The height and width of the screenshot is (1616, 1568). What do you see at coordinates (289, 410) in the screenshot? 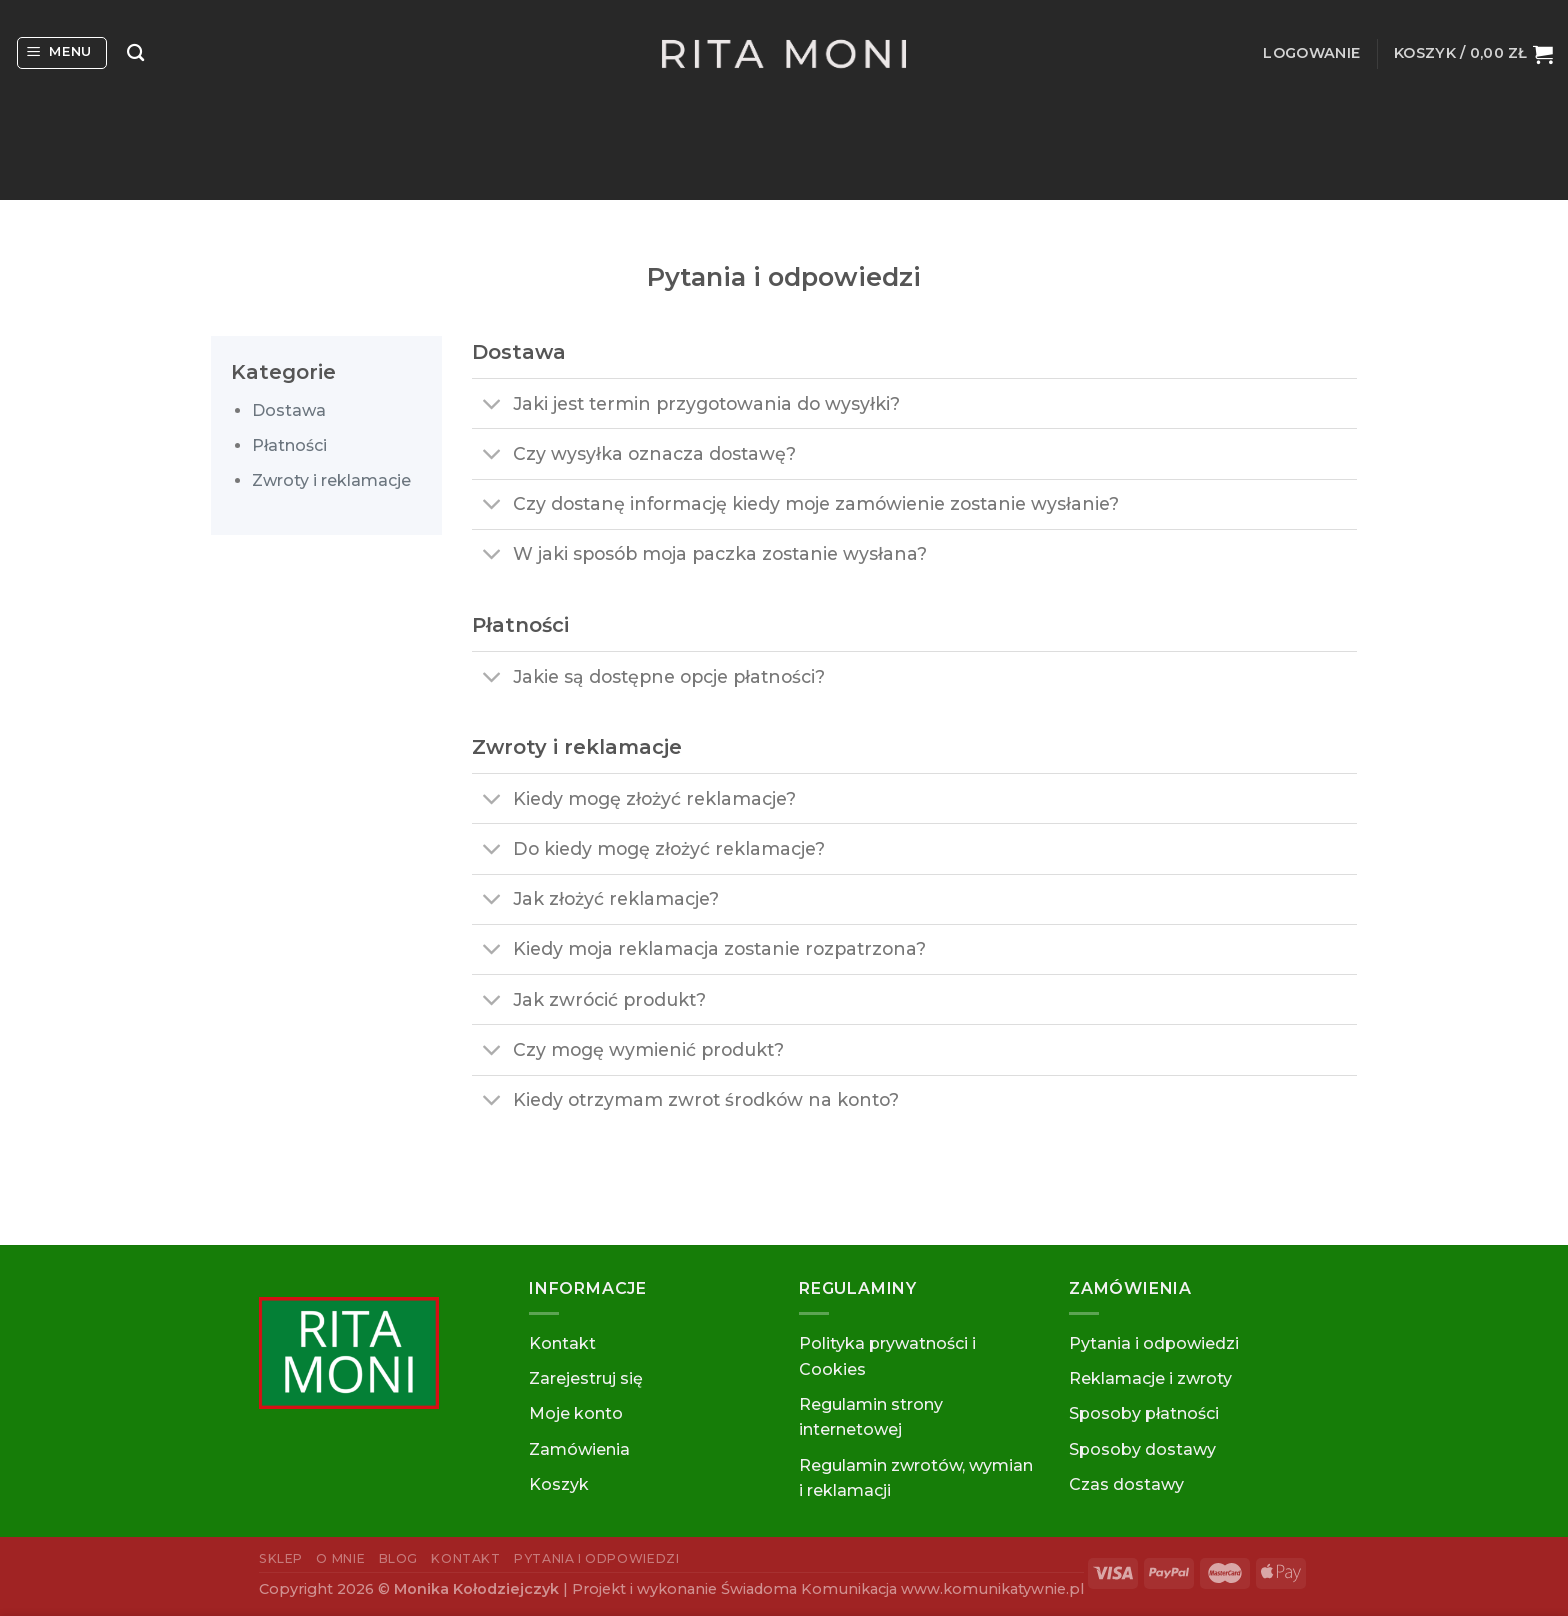
I see `Dostawa` at bounding box center [289, 410].